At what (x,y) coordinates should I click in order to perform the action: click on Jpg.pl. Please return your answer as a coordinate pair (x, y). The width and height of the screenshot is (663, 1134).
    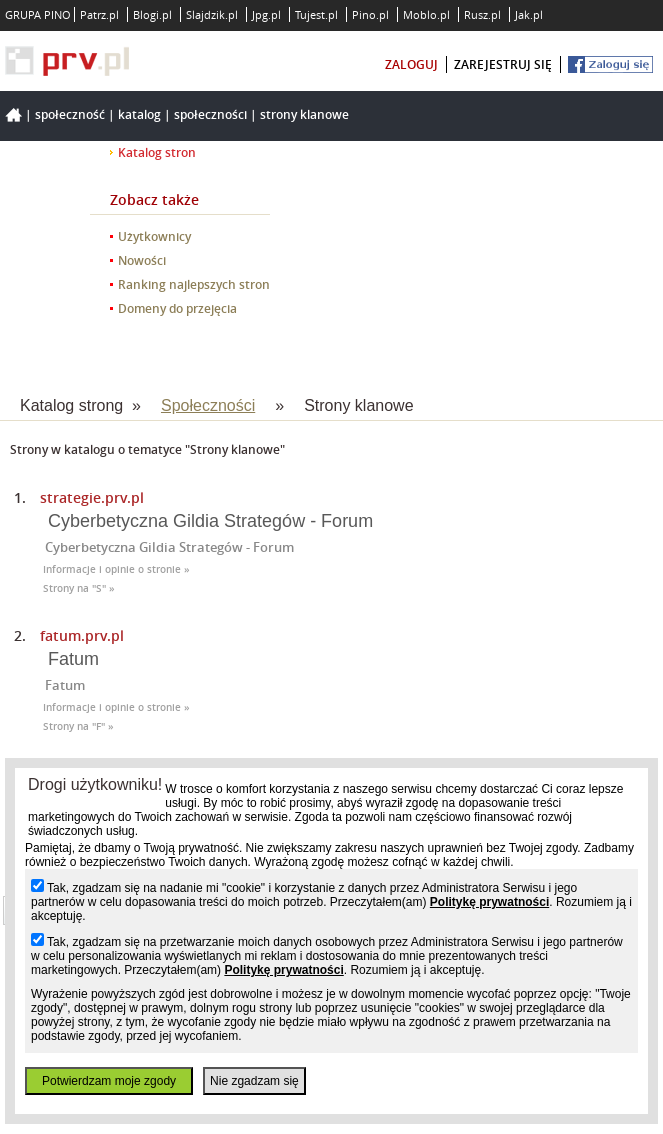
    Looking at the image, I should click on (266, 14).